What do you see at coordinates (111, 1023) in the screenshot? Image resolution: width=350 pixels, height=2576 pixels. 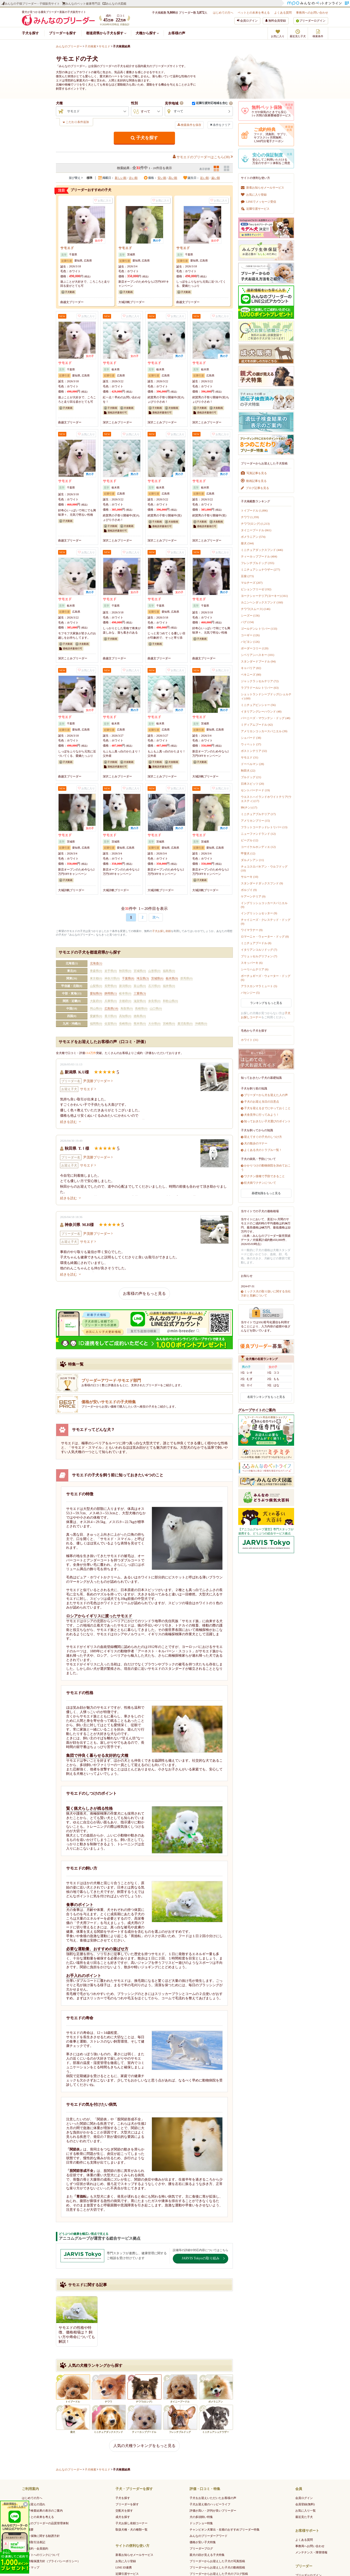 I see `佐賀県(0)` at bounding box center [111, 1023].